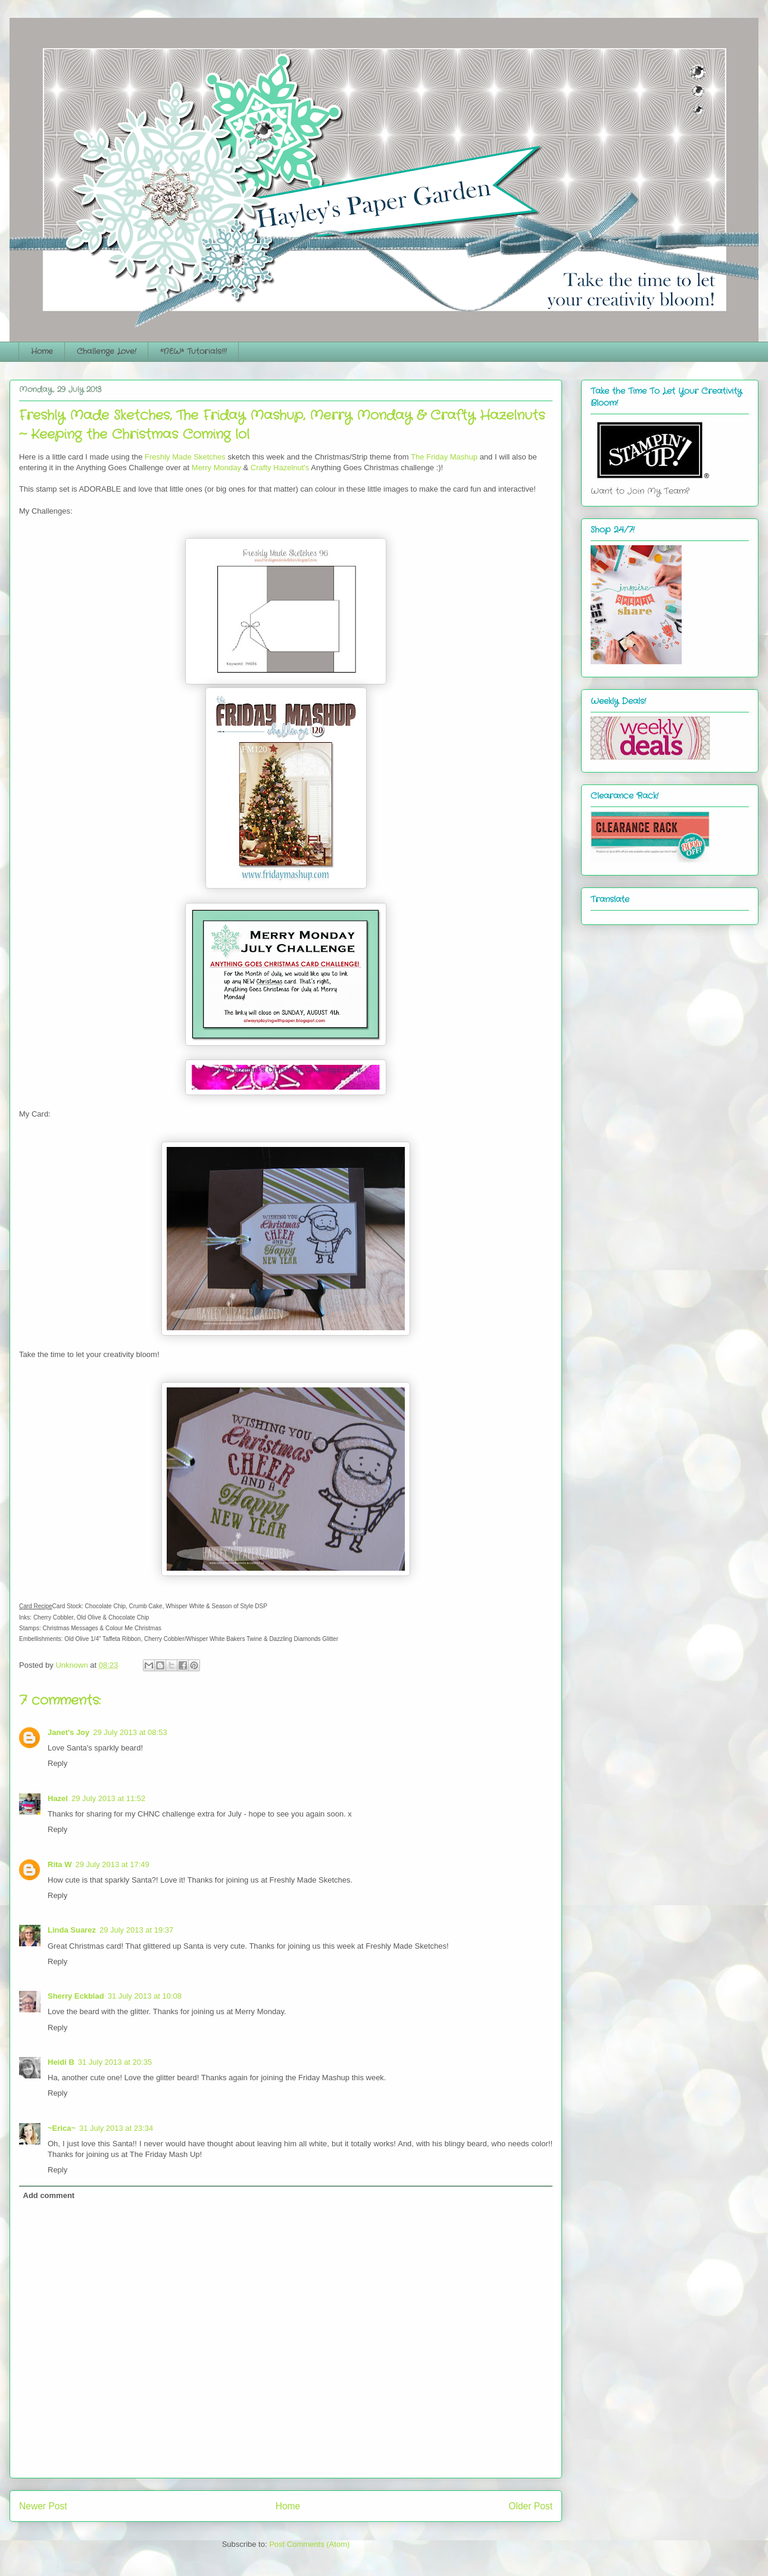 Image resolution: width=768 pixels, height=2576 pixels. I want to click on Crafty Hazelnut's, so click(280, 467).